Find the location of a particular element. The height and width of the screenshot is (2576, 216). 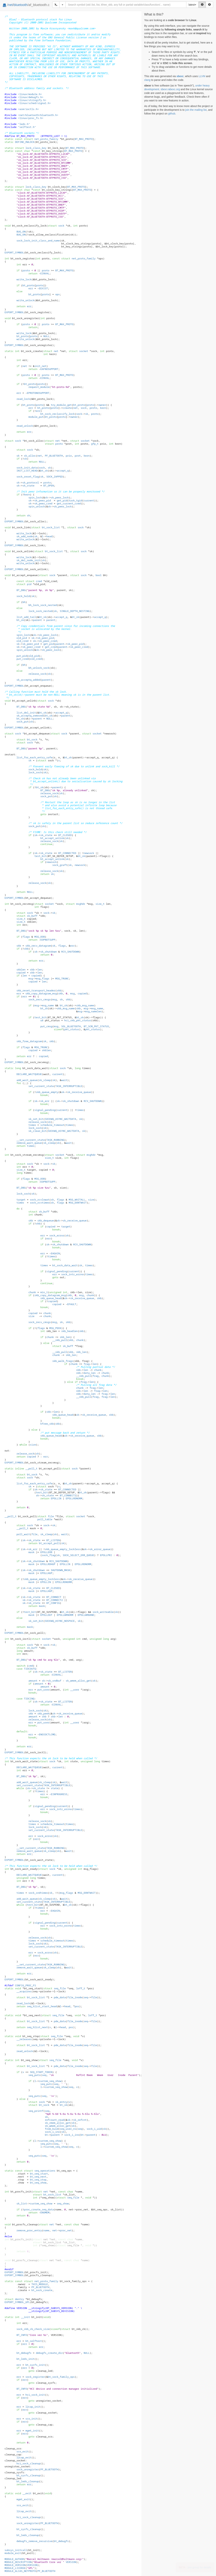

skb_peek is located at coordinates (43, 1713).